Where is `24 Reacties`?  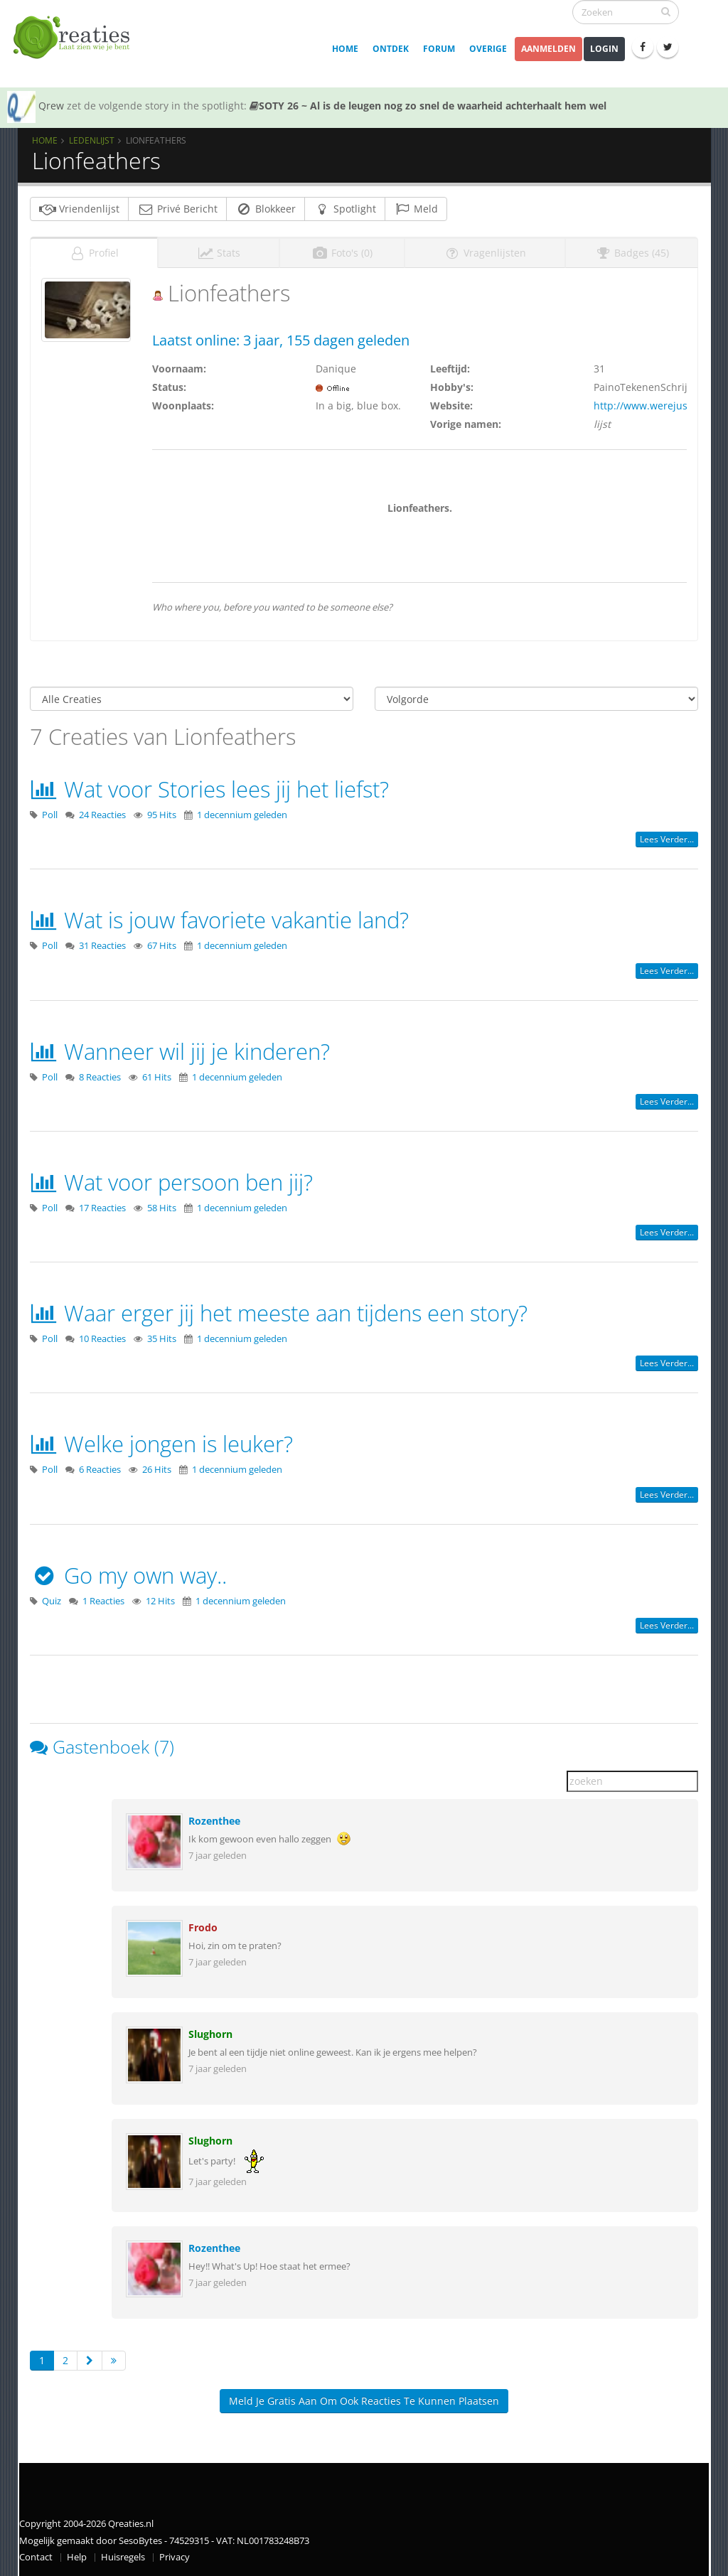 24 Reacties is located at coordinates (102, 815).